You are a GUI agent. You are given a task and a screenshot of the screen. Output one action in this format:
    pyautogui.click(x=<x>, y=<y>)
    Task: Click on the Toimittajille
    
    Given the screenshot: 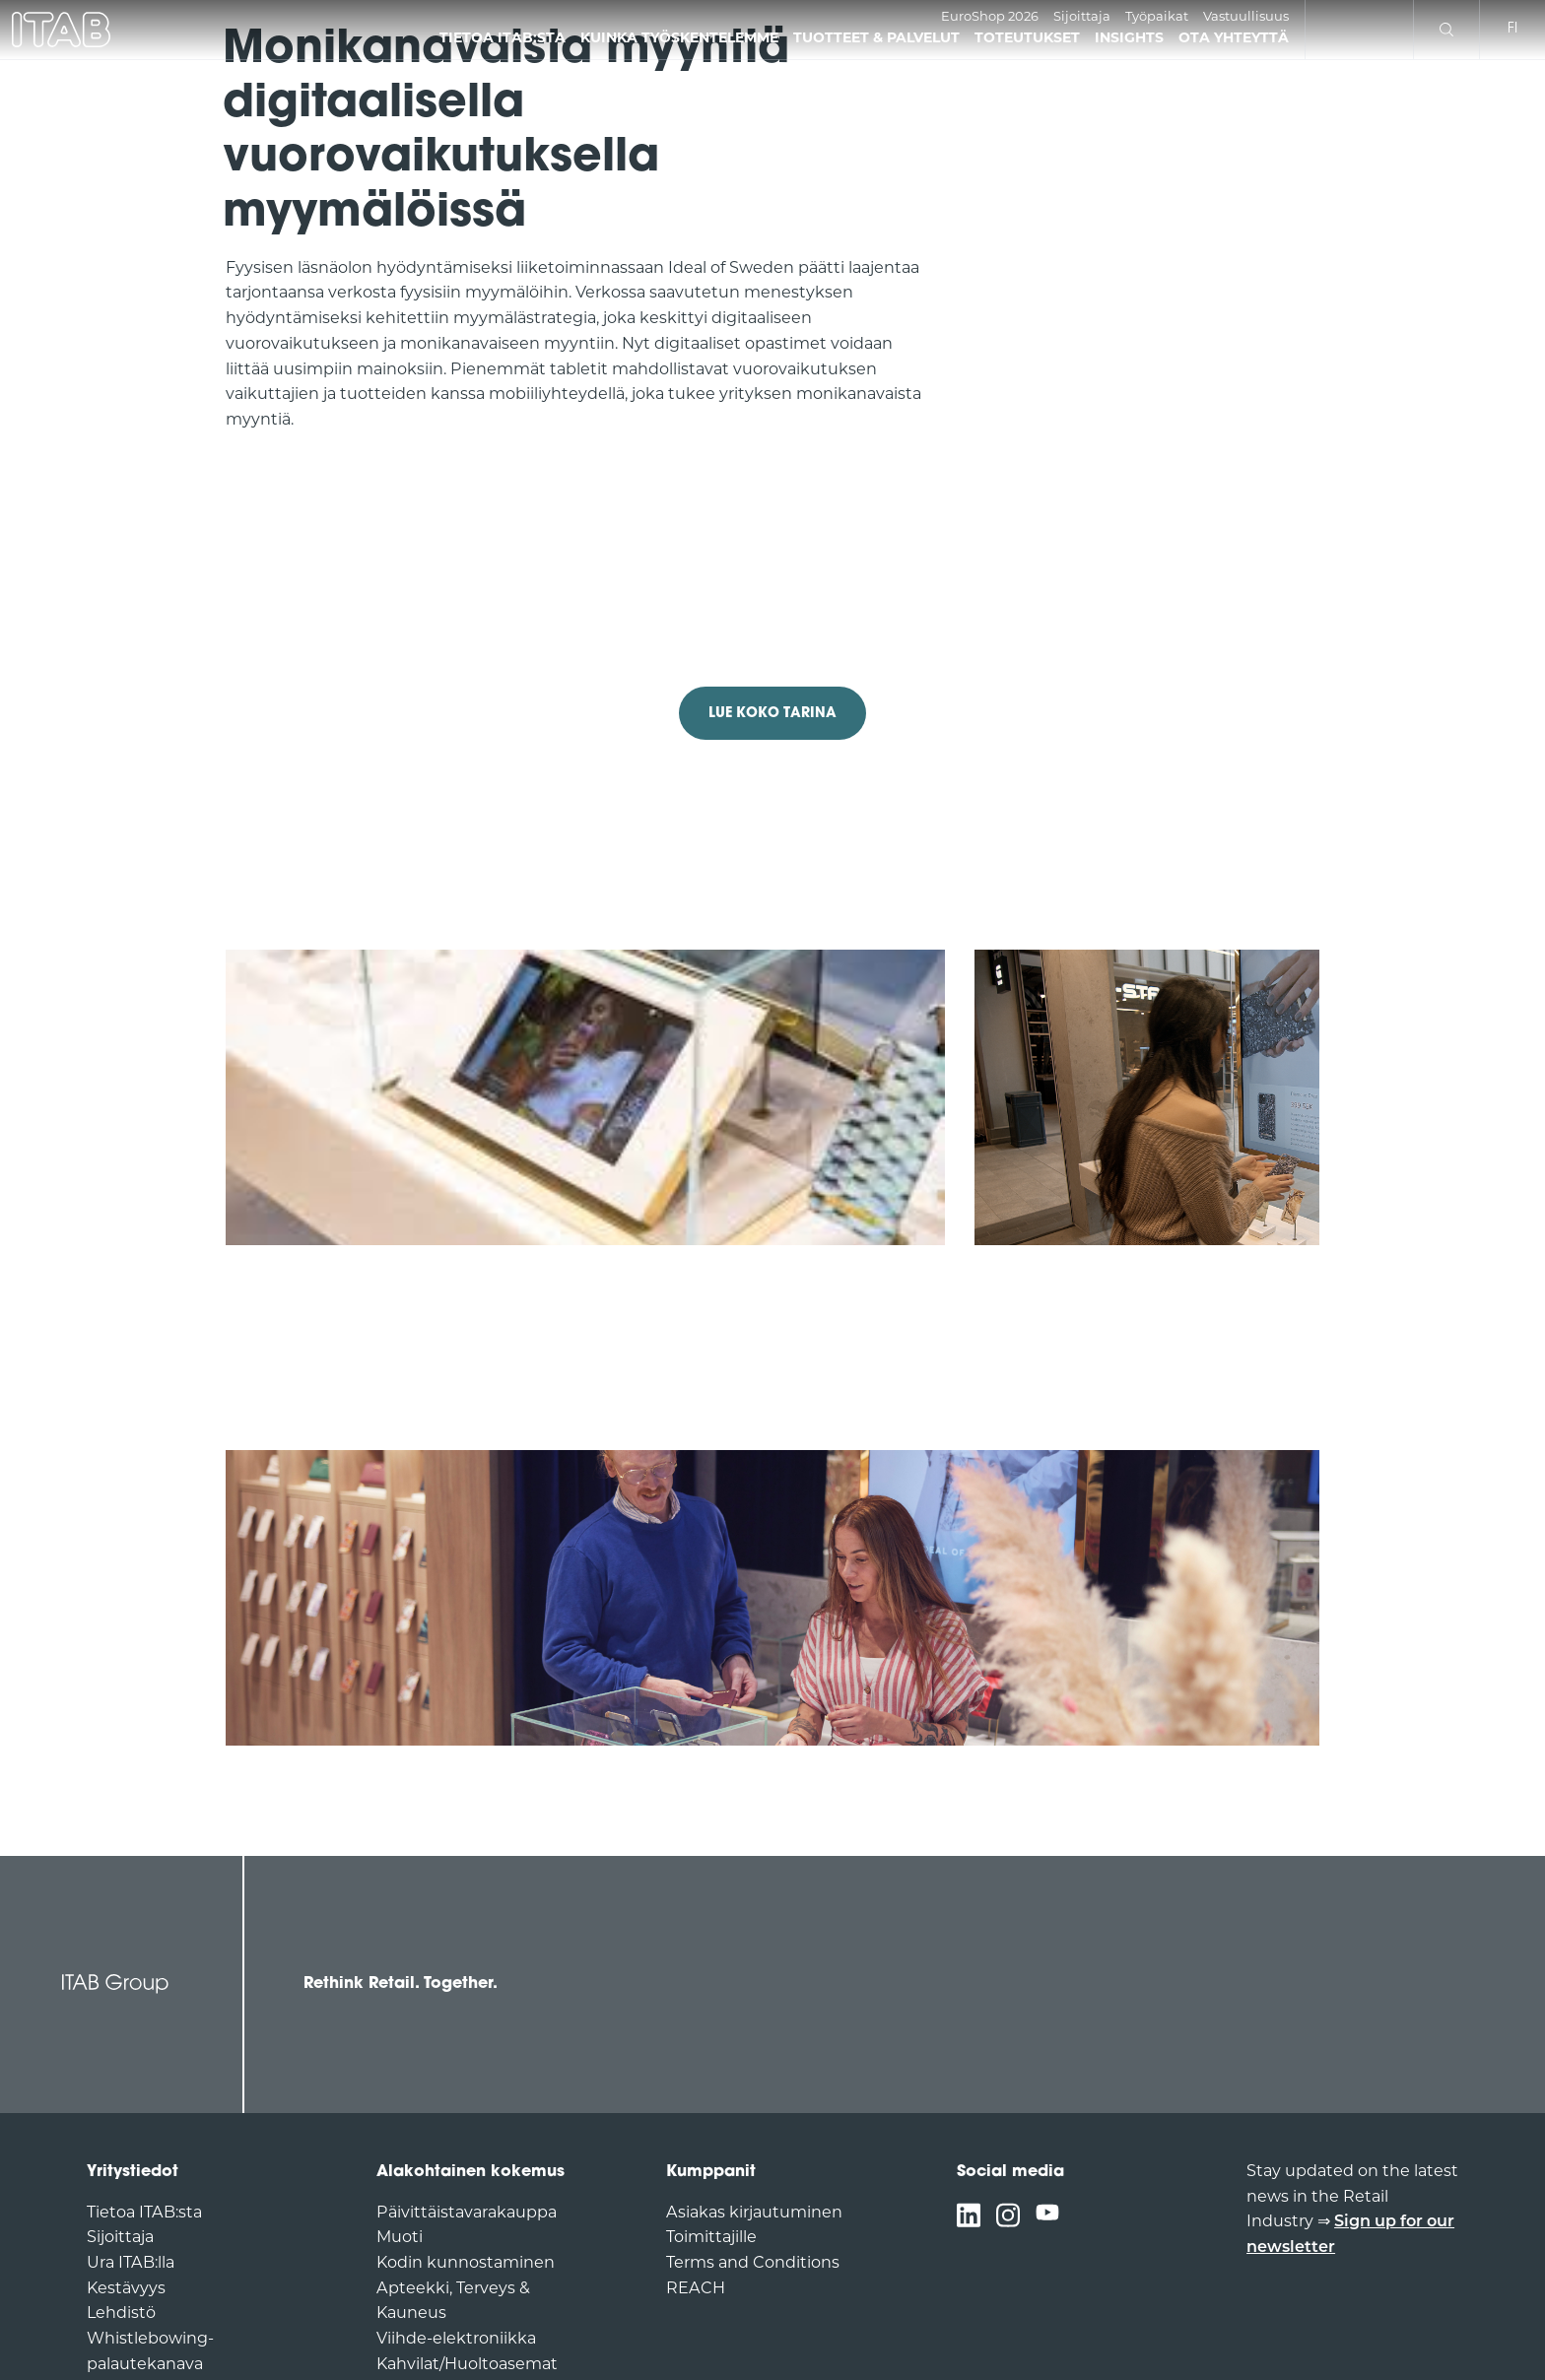 What is the action you would take?
    pyautogui.click(x=711, y=2238)
    